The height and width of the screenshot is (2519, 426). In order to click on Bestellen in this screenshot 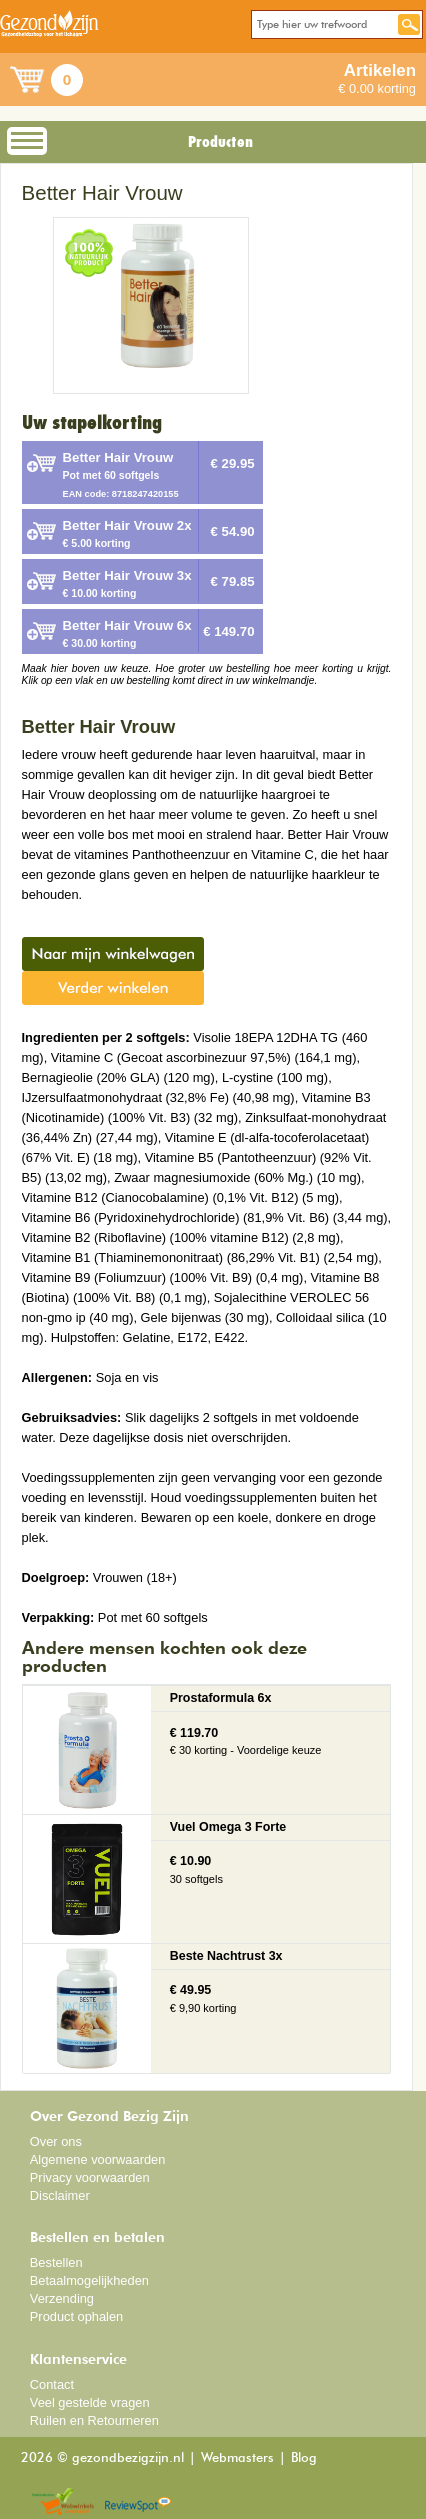, I will do `click(56, 2262)`.